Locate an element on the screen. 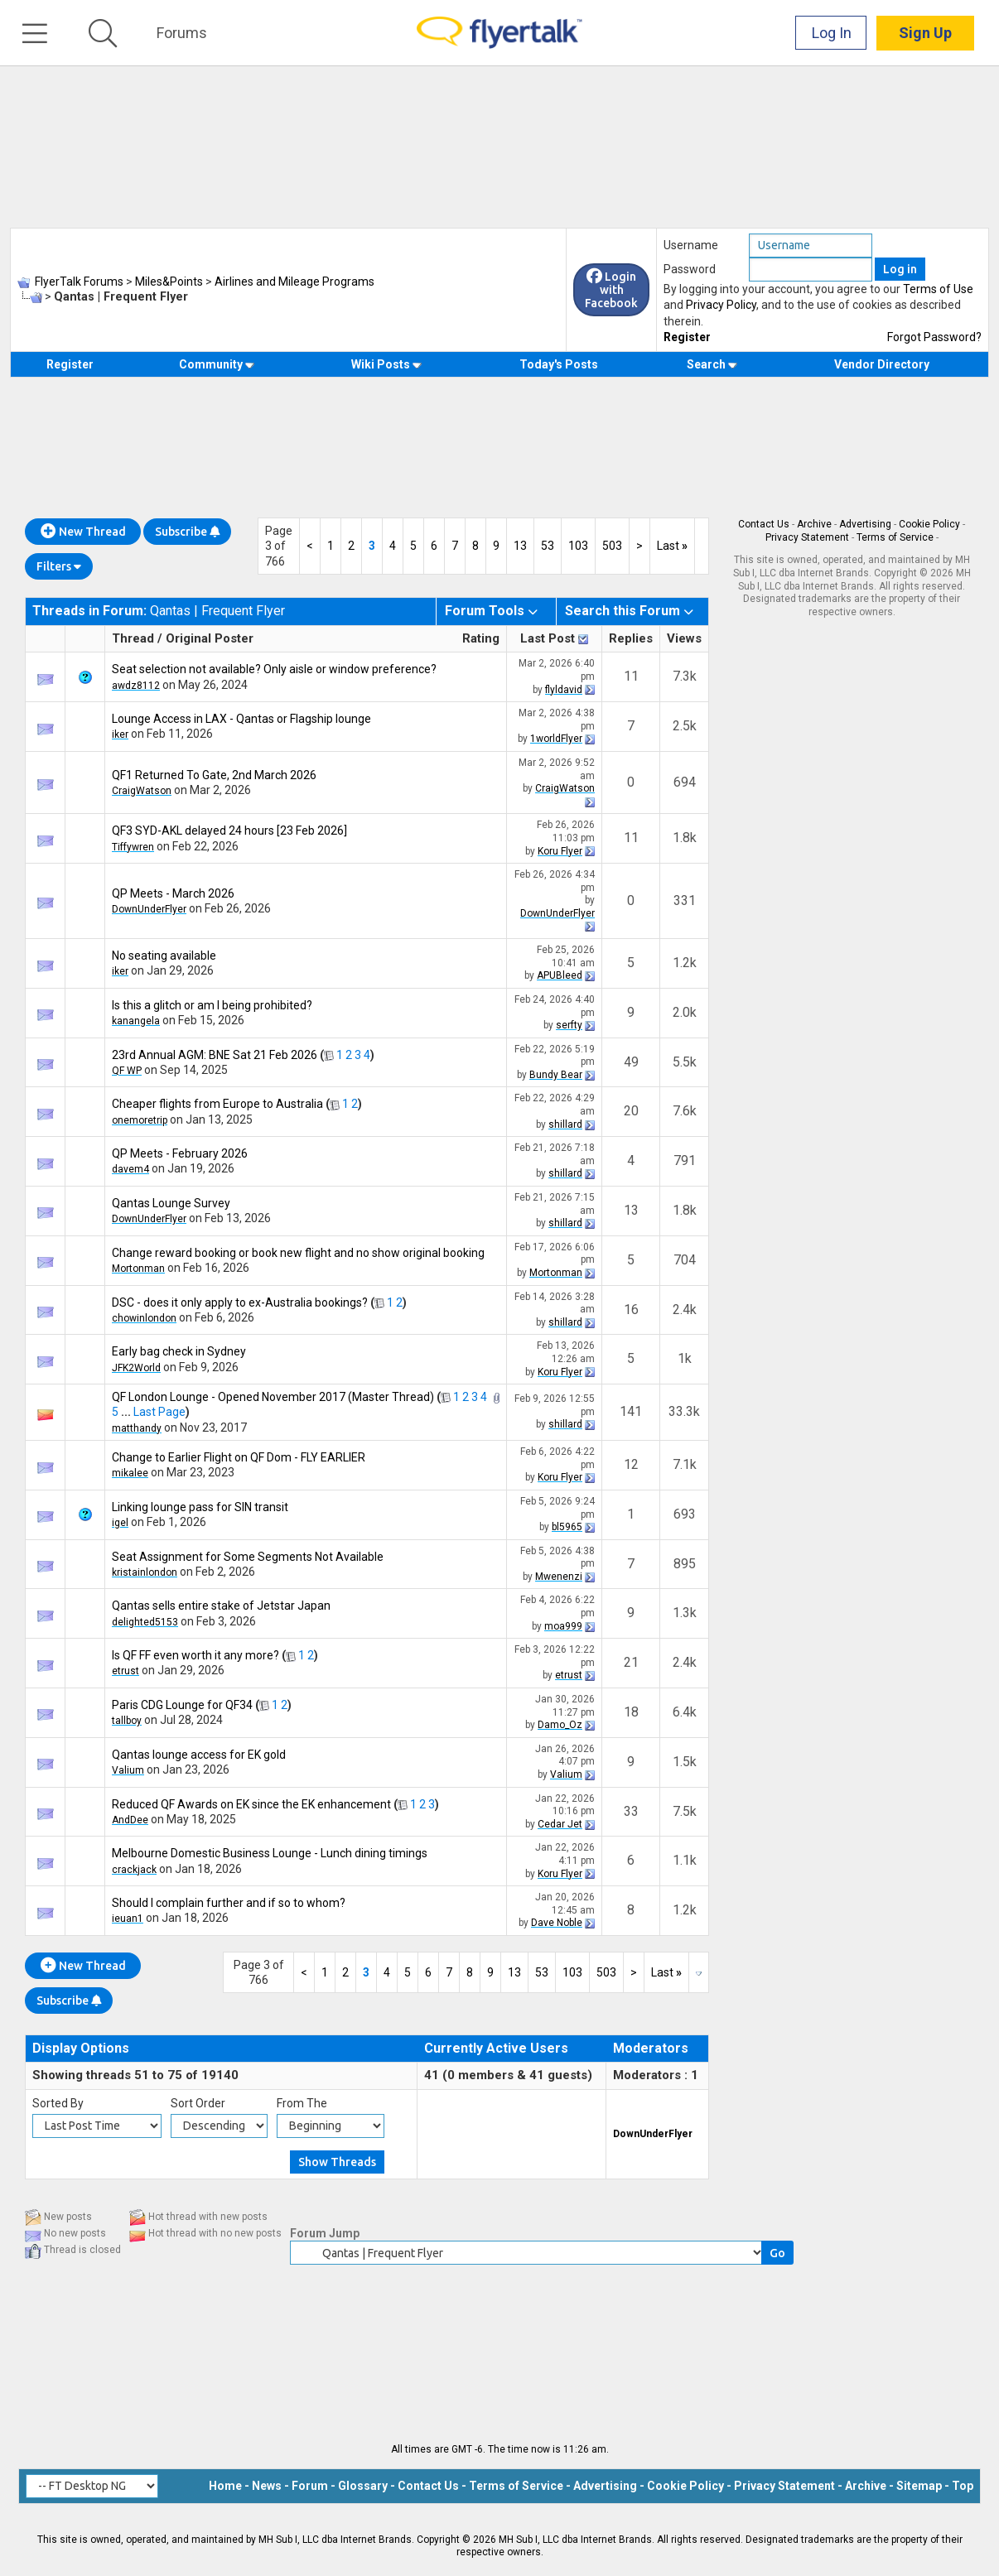 This screenshot has height=2576, width=999. Qantas lounge access for EK gold is located at coordinates (199, 1754).